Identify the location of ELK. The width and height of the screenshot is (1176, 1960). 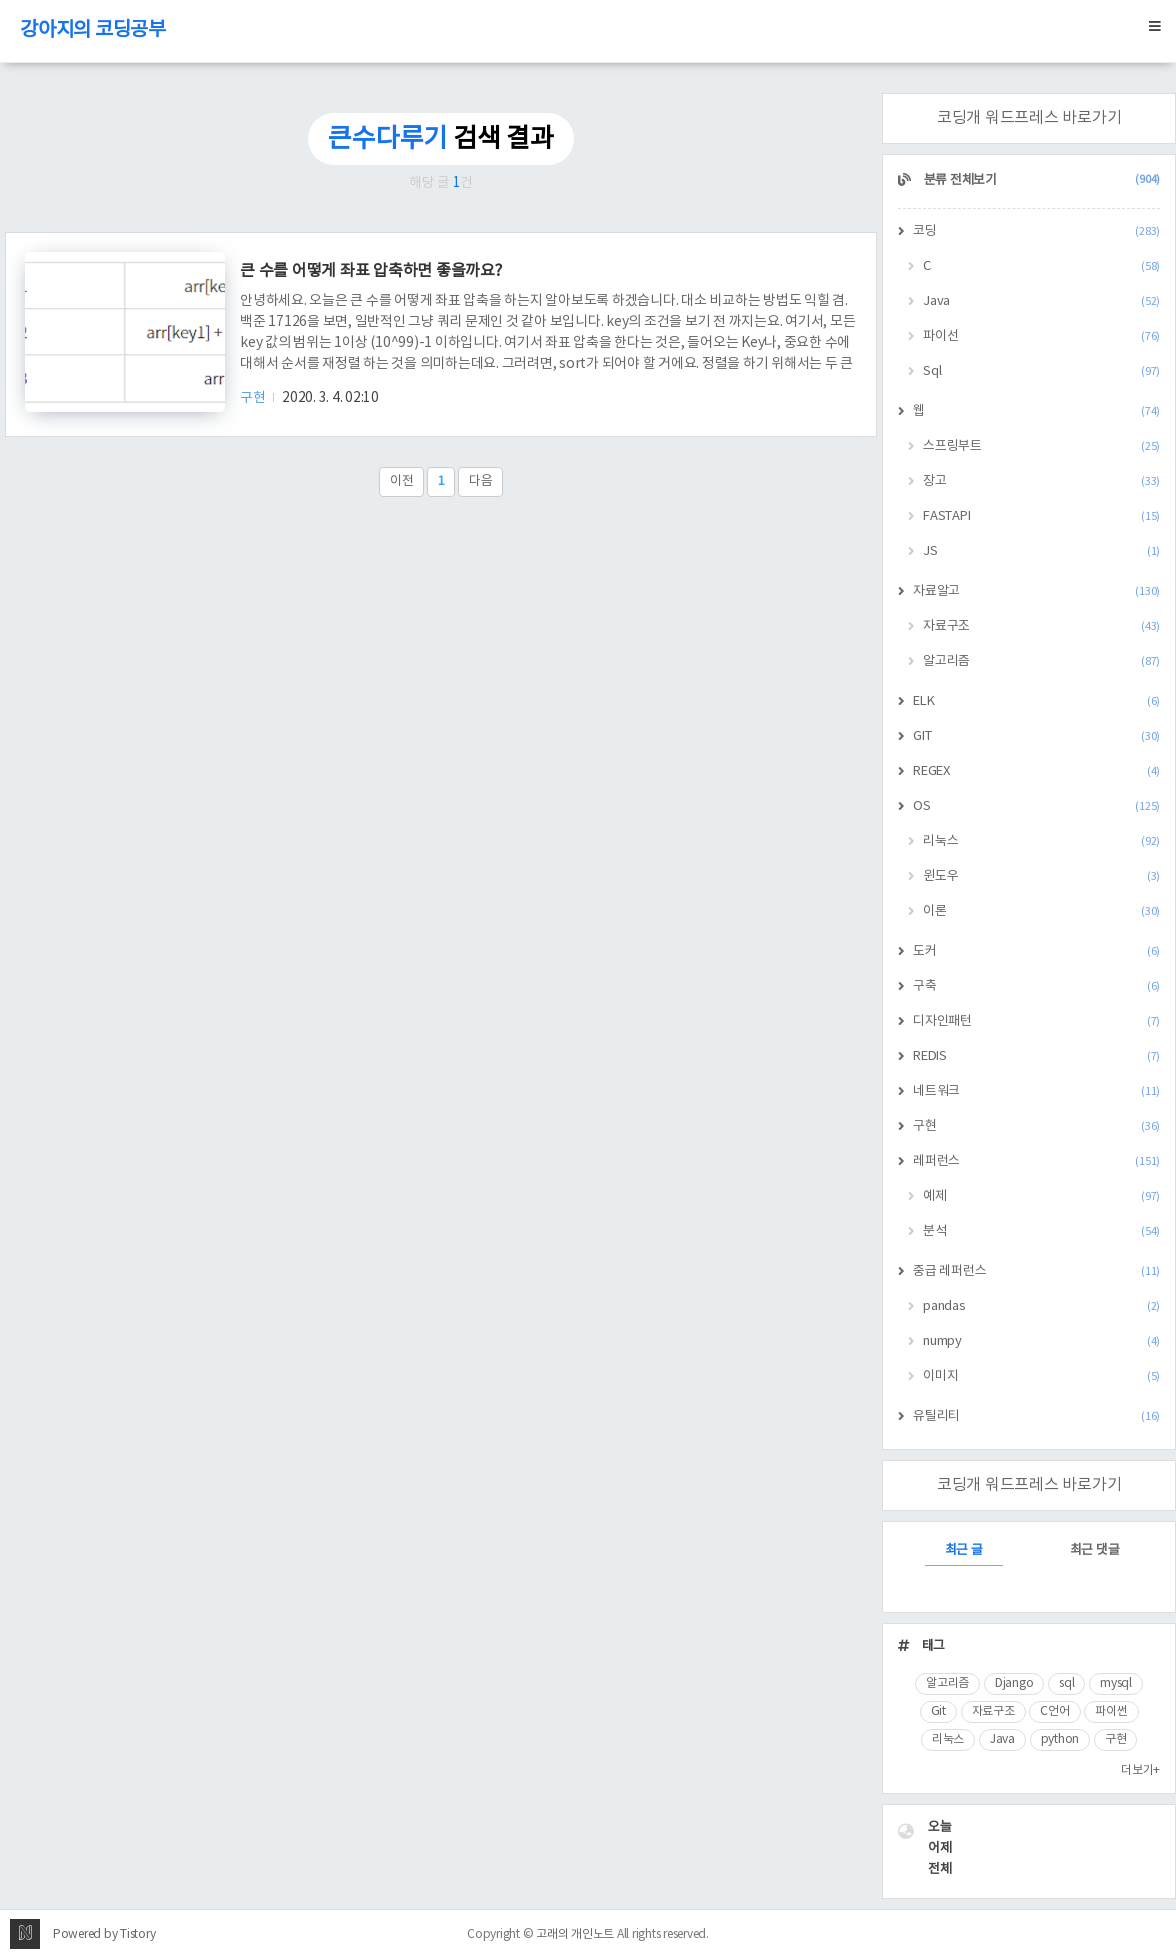
(1036, 701).